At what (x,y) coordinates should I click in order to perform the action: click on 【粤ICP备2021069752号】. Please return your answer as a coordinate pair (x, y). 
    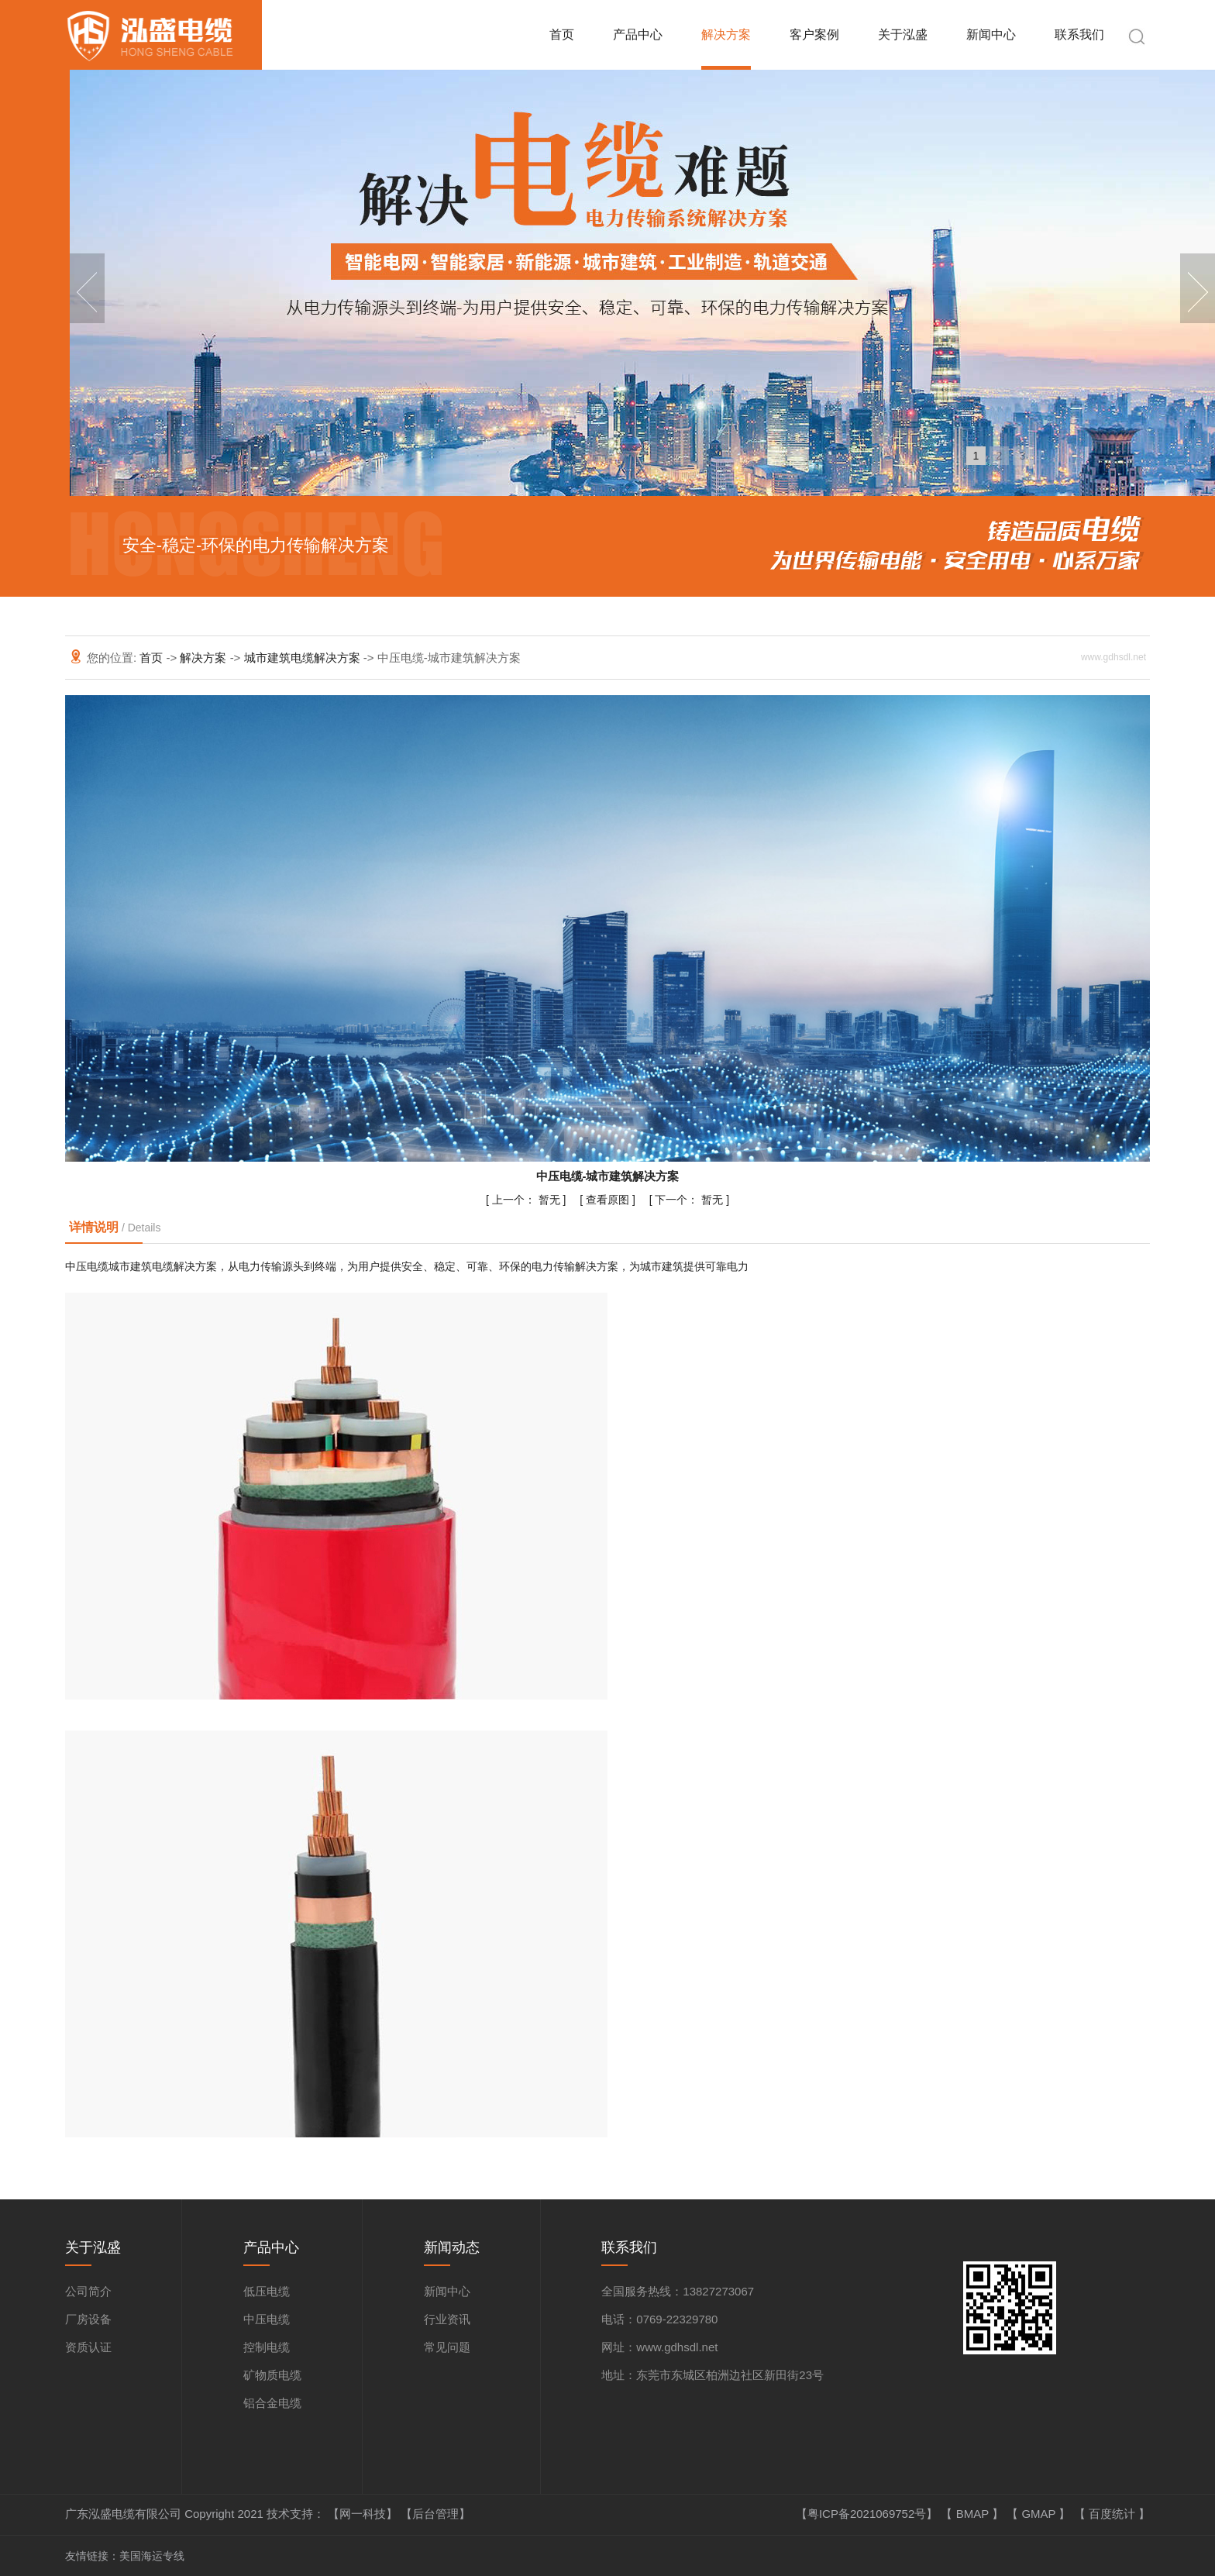
    Looking at the image, I should click on (868, 2513).